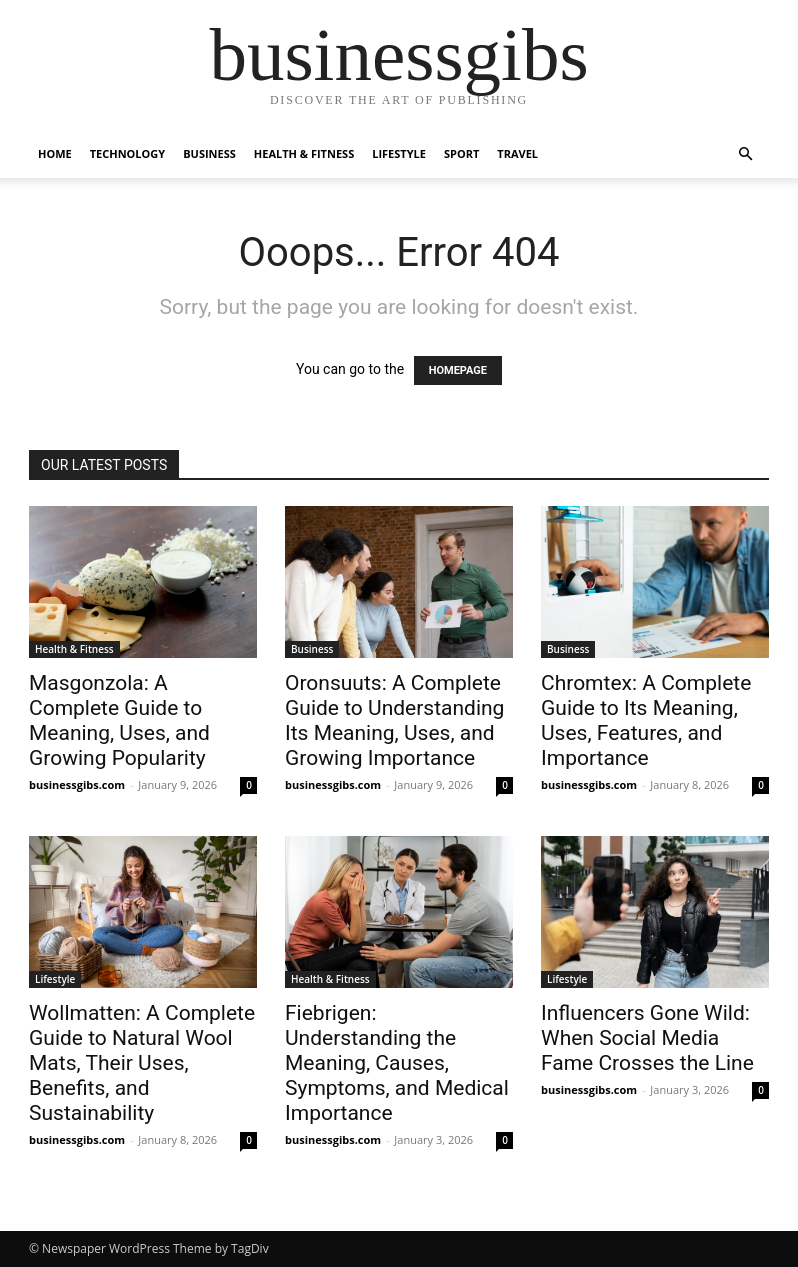  Describe the element at coordinates (745, 154) in the screenshot. I see `[button]` at that location.